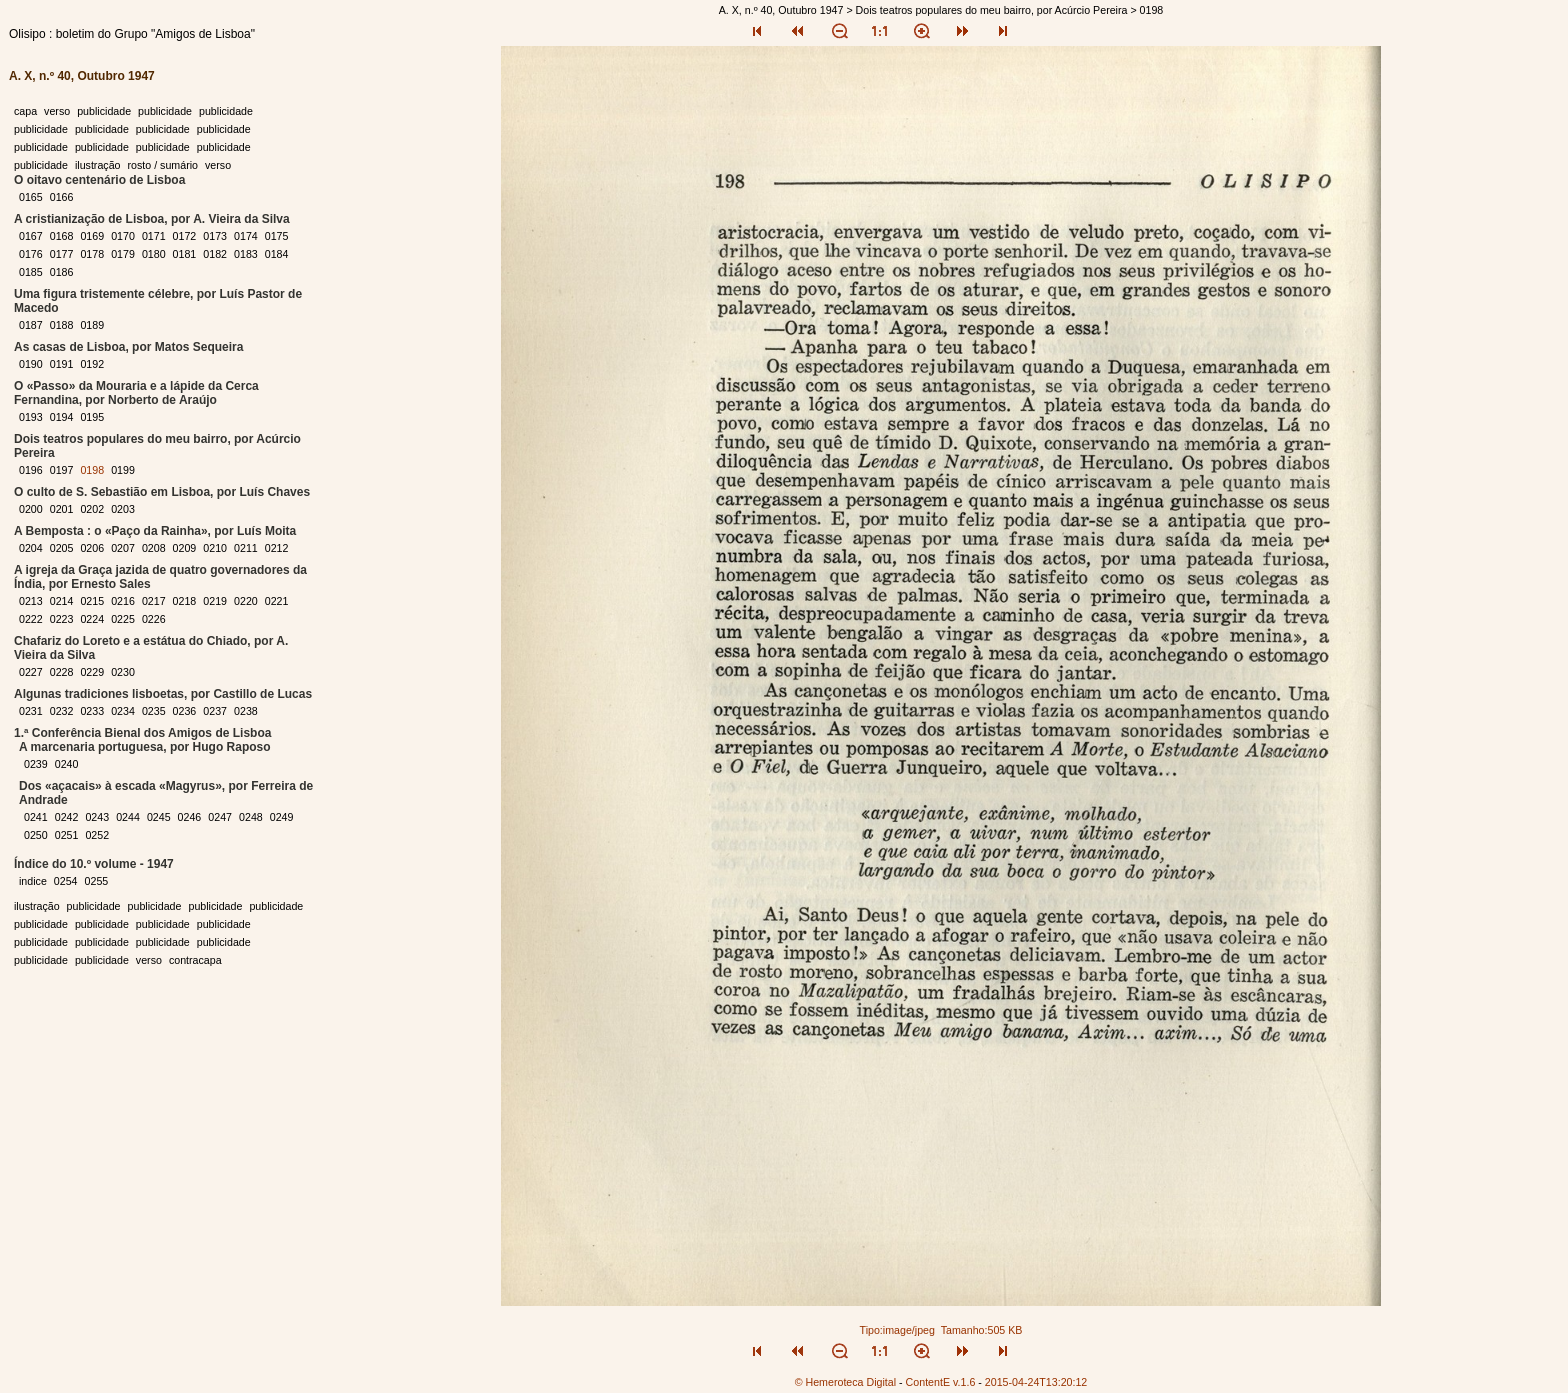 This screenshot has width=1568, height=1393. Describe the element at coordinates (941, 1382) in the screenshot. I see `ContentE v.1.6` at that location.